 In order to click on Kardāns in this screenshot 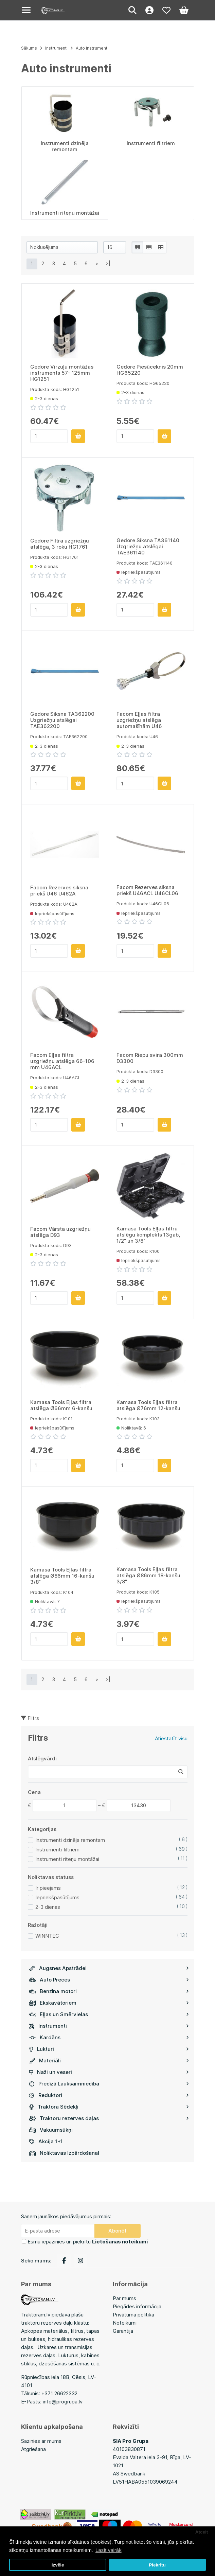, I will do `click(109, 2037)`.